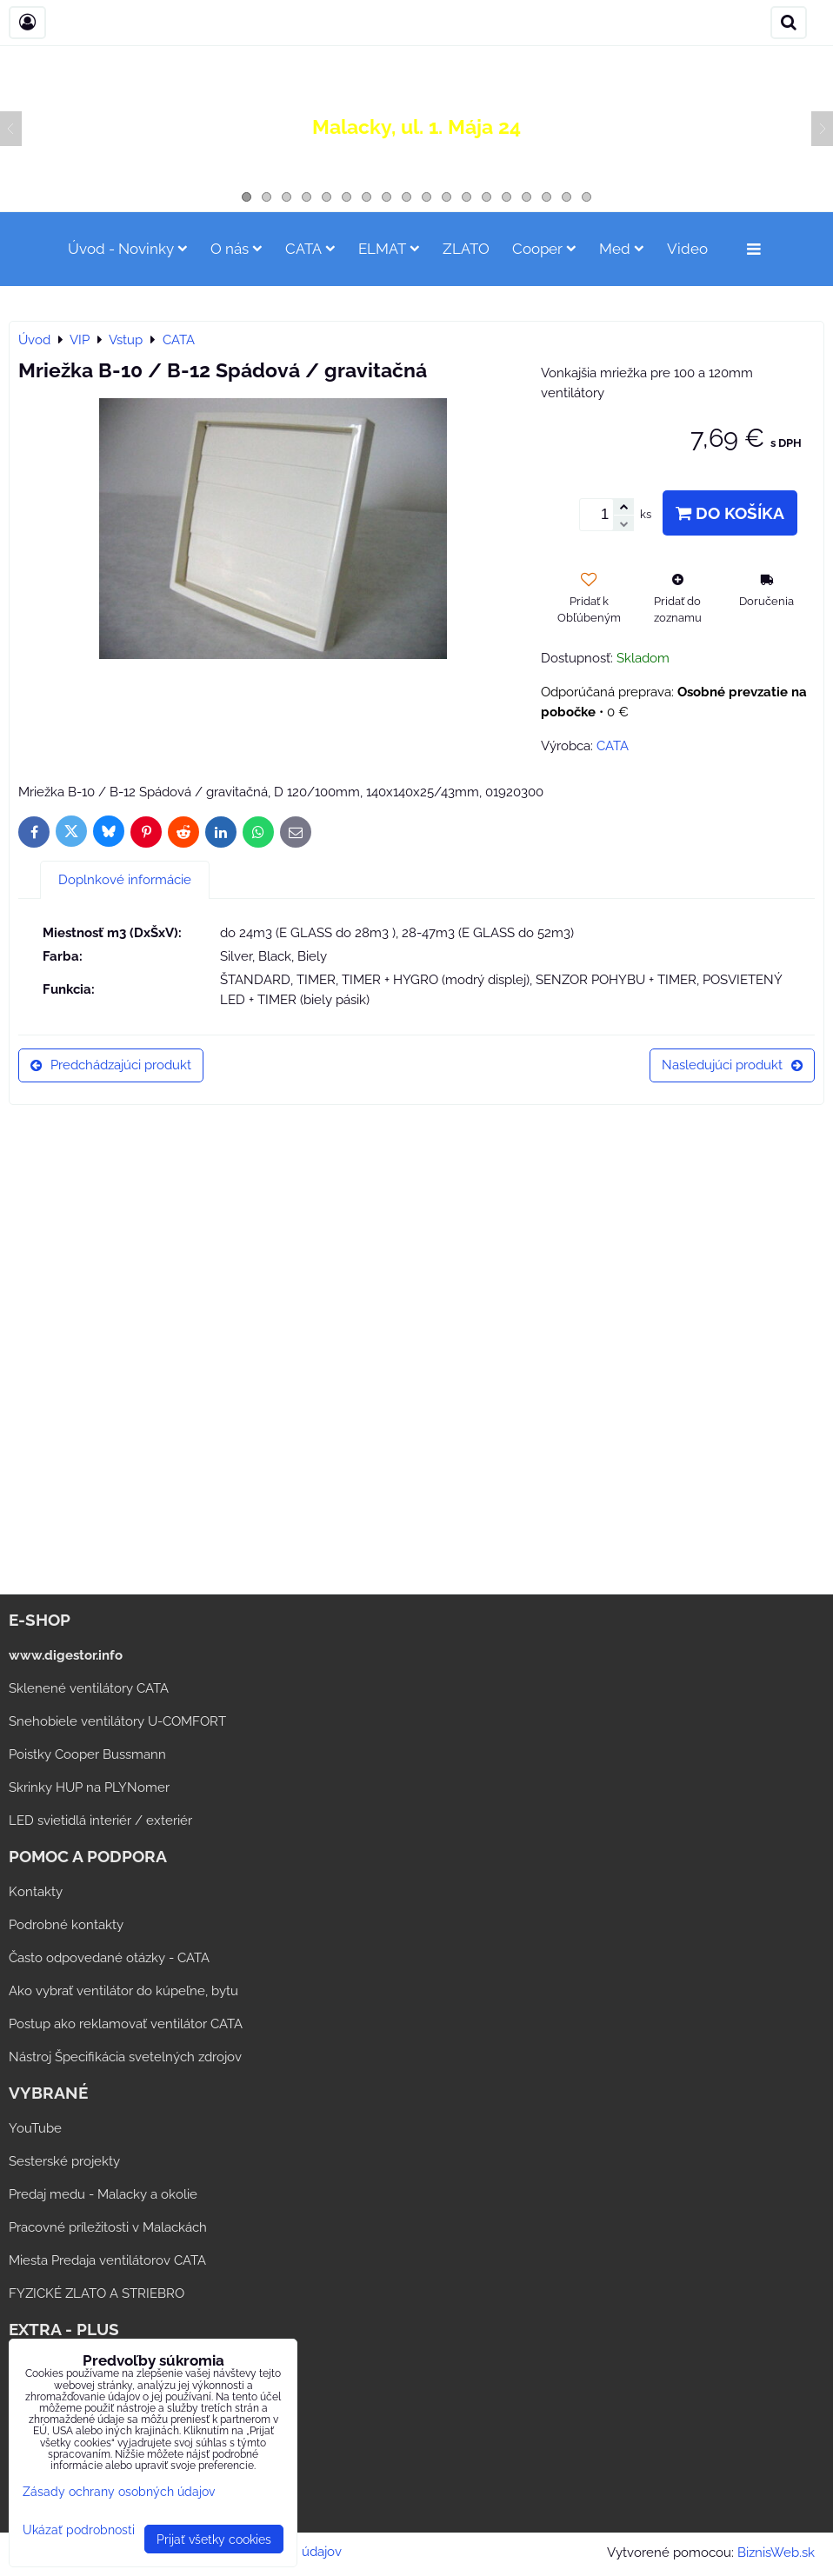 The width and height of the screenshot is (833, 2576). I want to click on LED svietidlá interiér / exteriér, so click(100, 1820).